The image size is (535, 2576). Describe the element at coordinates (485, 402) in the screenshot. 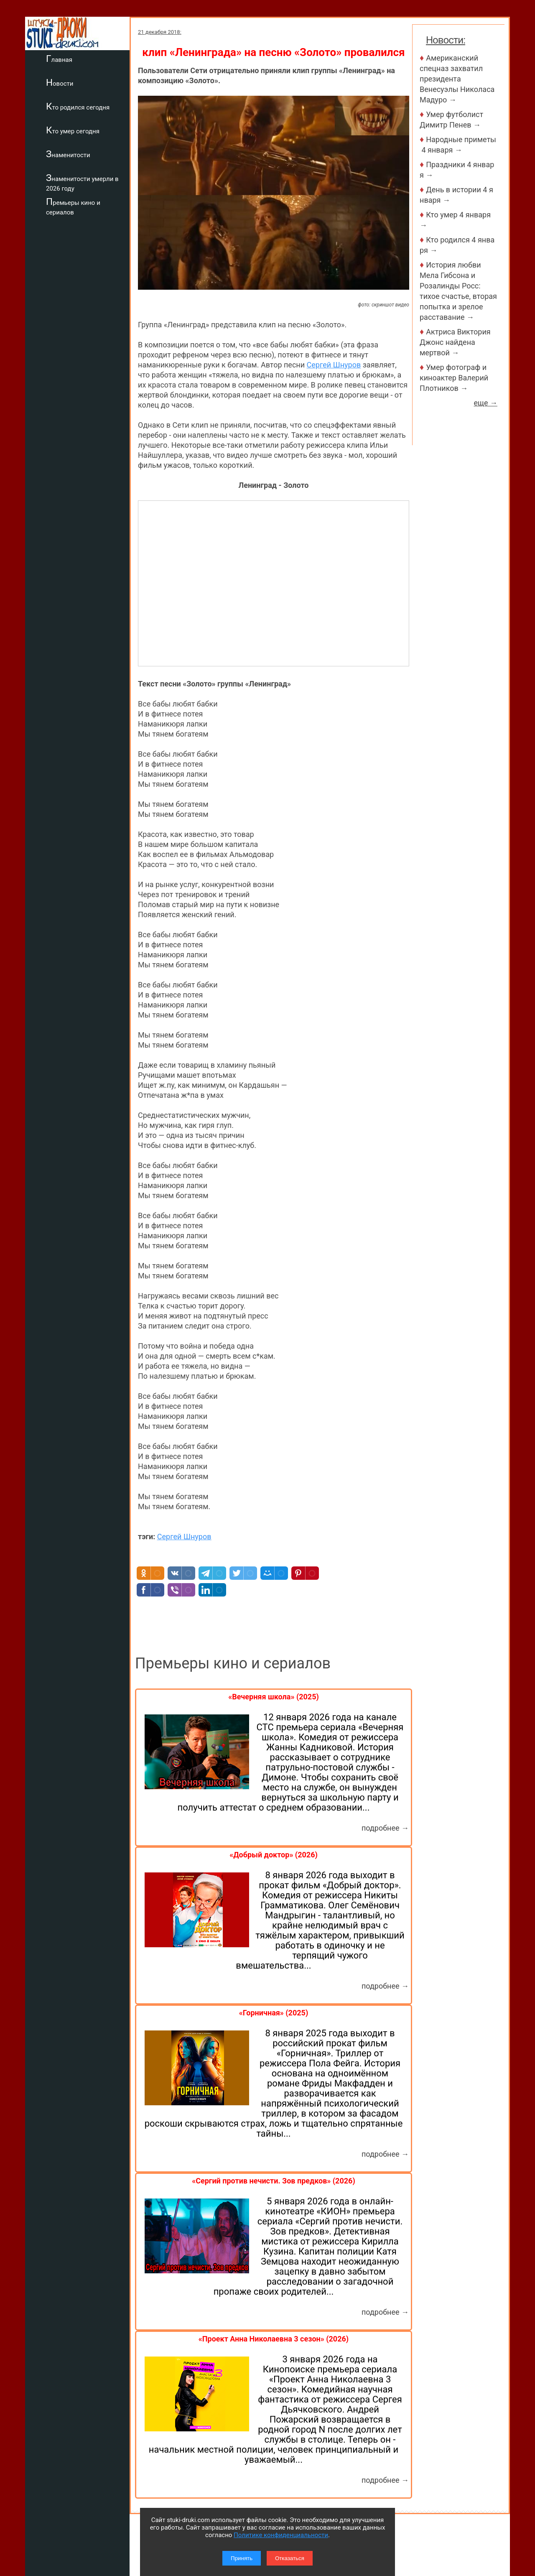

I see `еще →` at that location.